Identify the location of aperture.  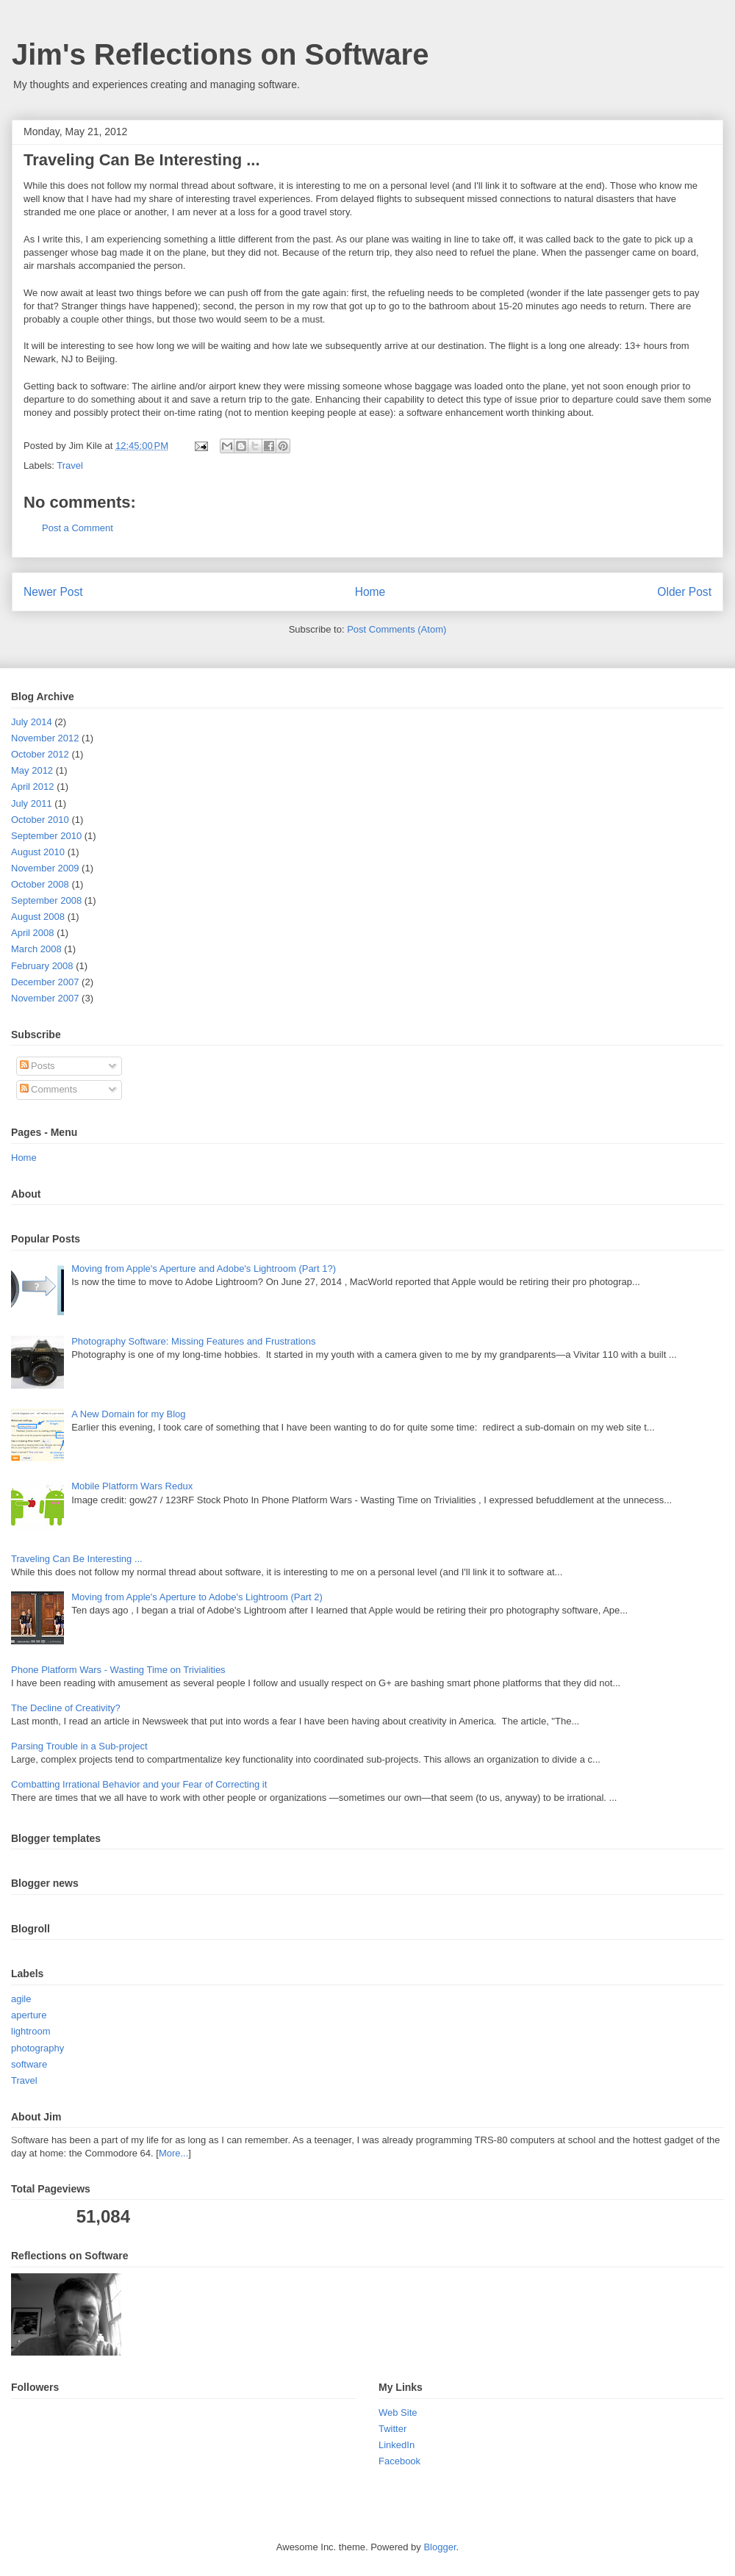
(28, 2015).